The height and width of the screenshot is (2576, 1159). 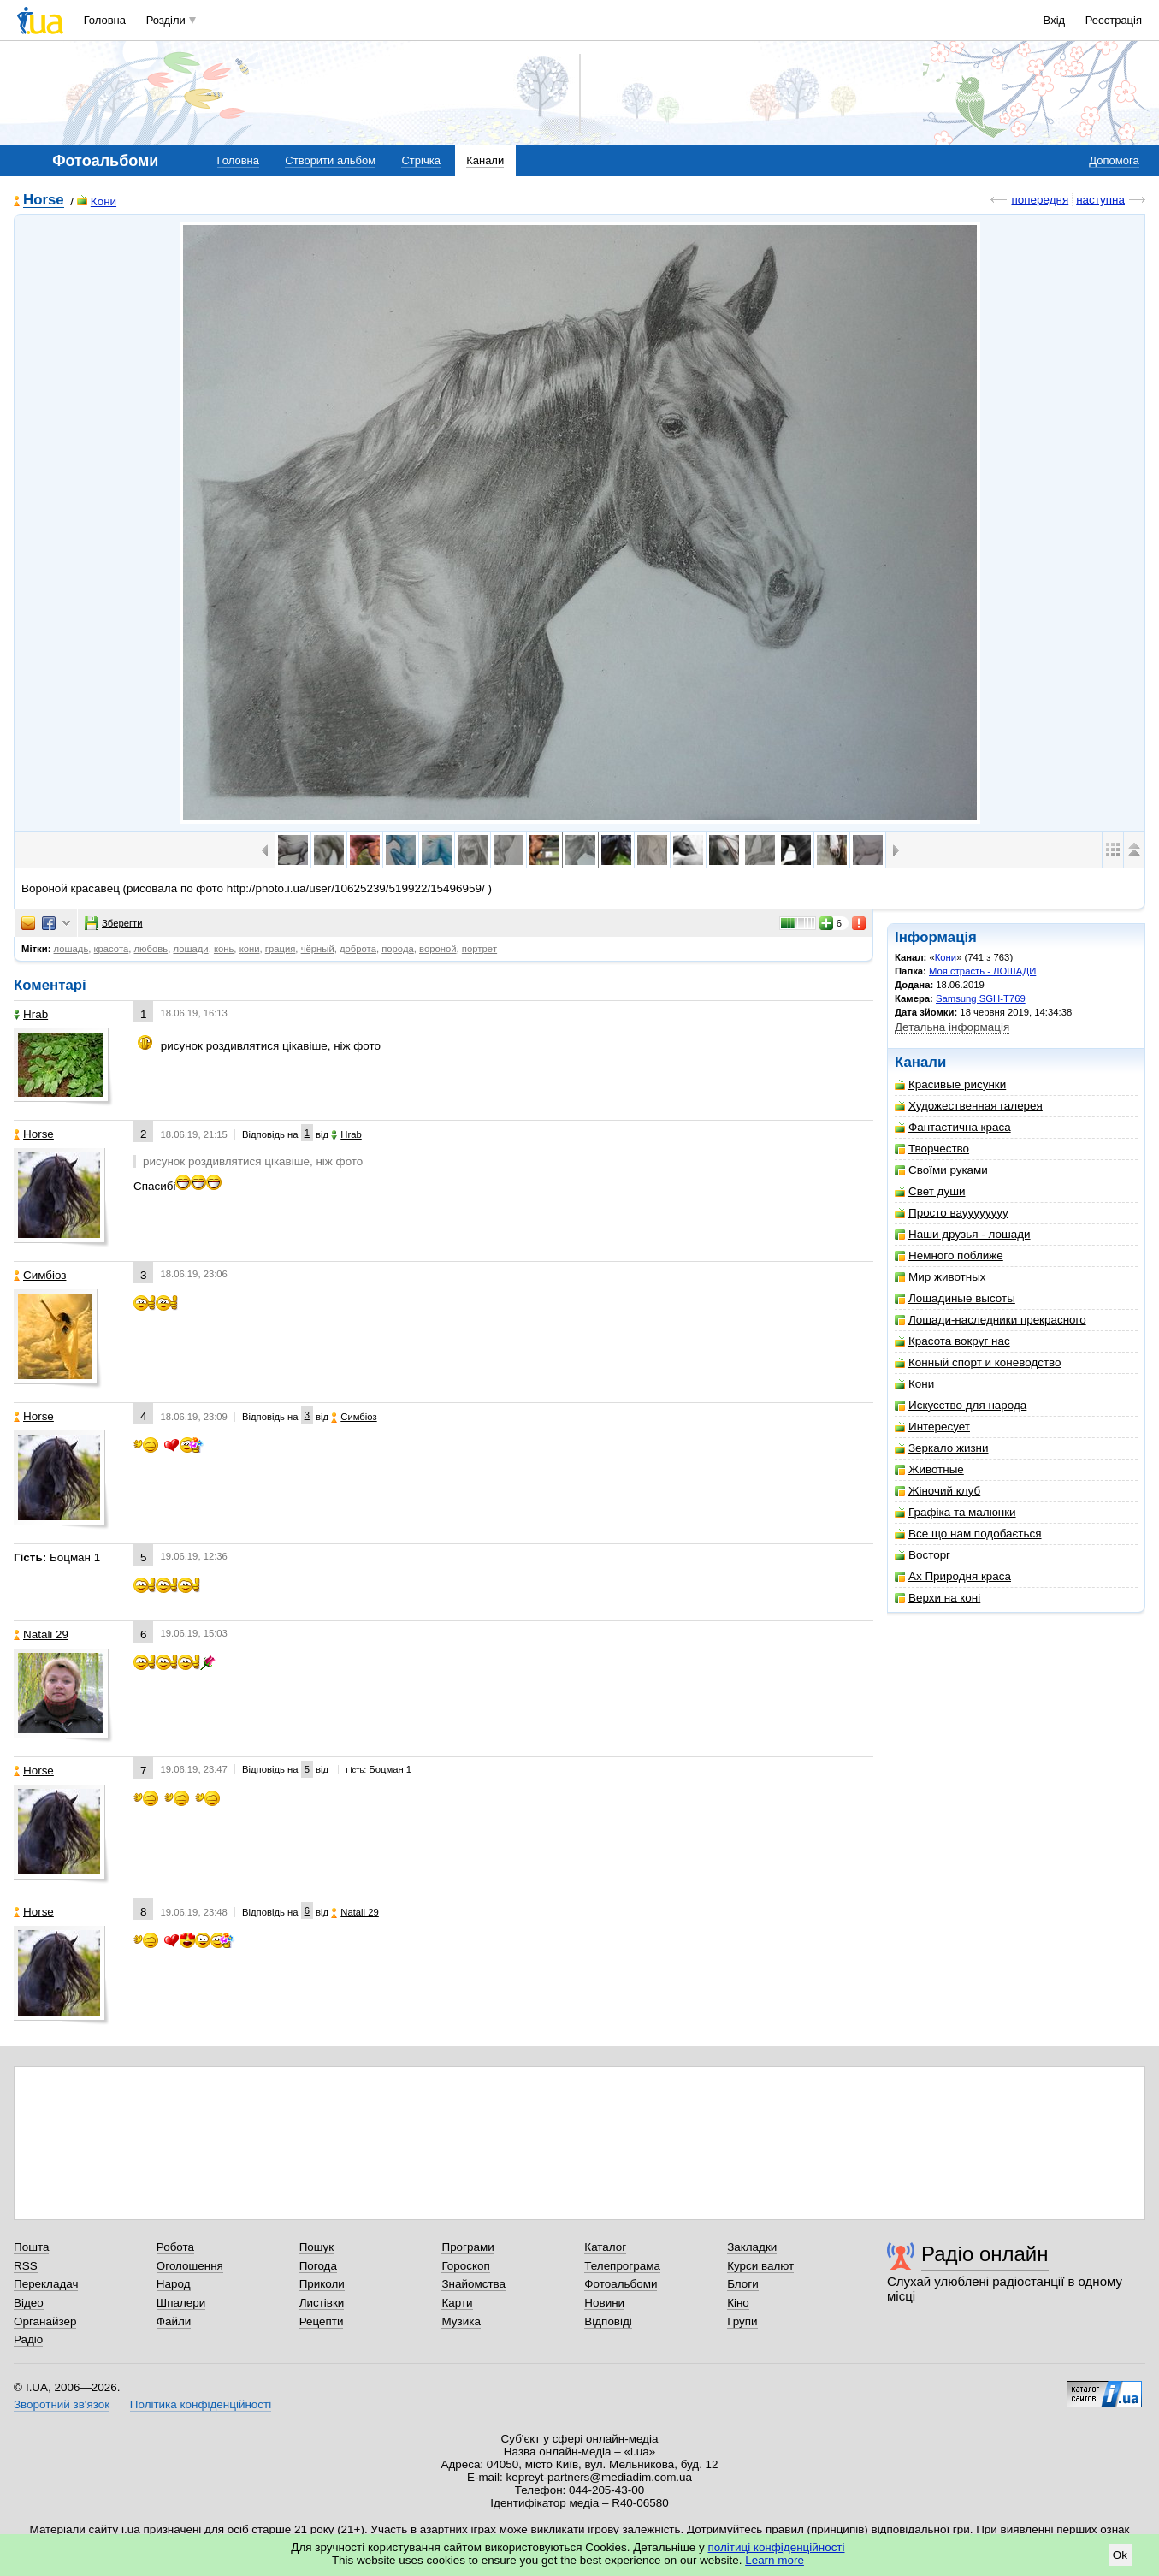 What do you see at coordinates (467, 2247) in the screenshot?
I see `Програми` at bounding box center [467, 2247].